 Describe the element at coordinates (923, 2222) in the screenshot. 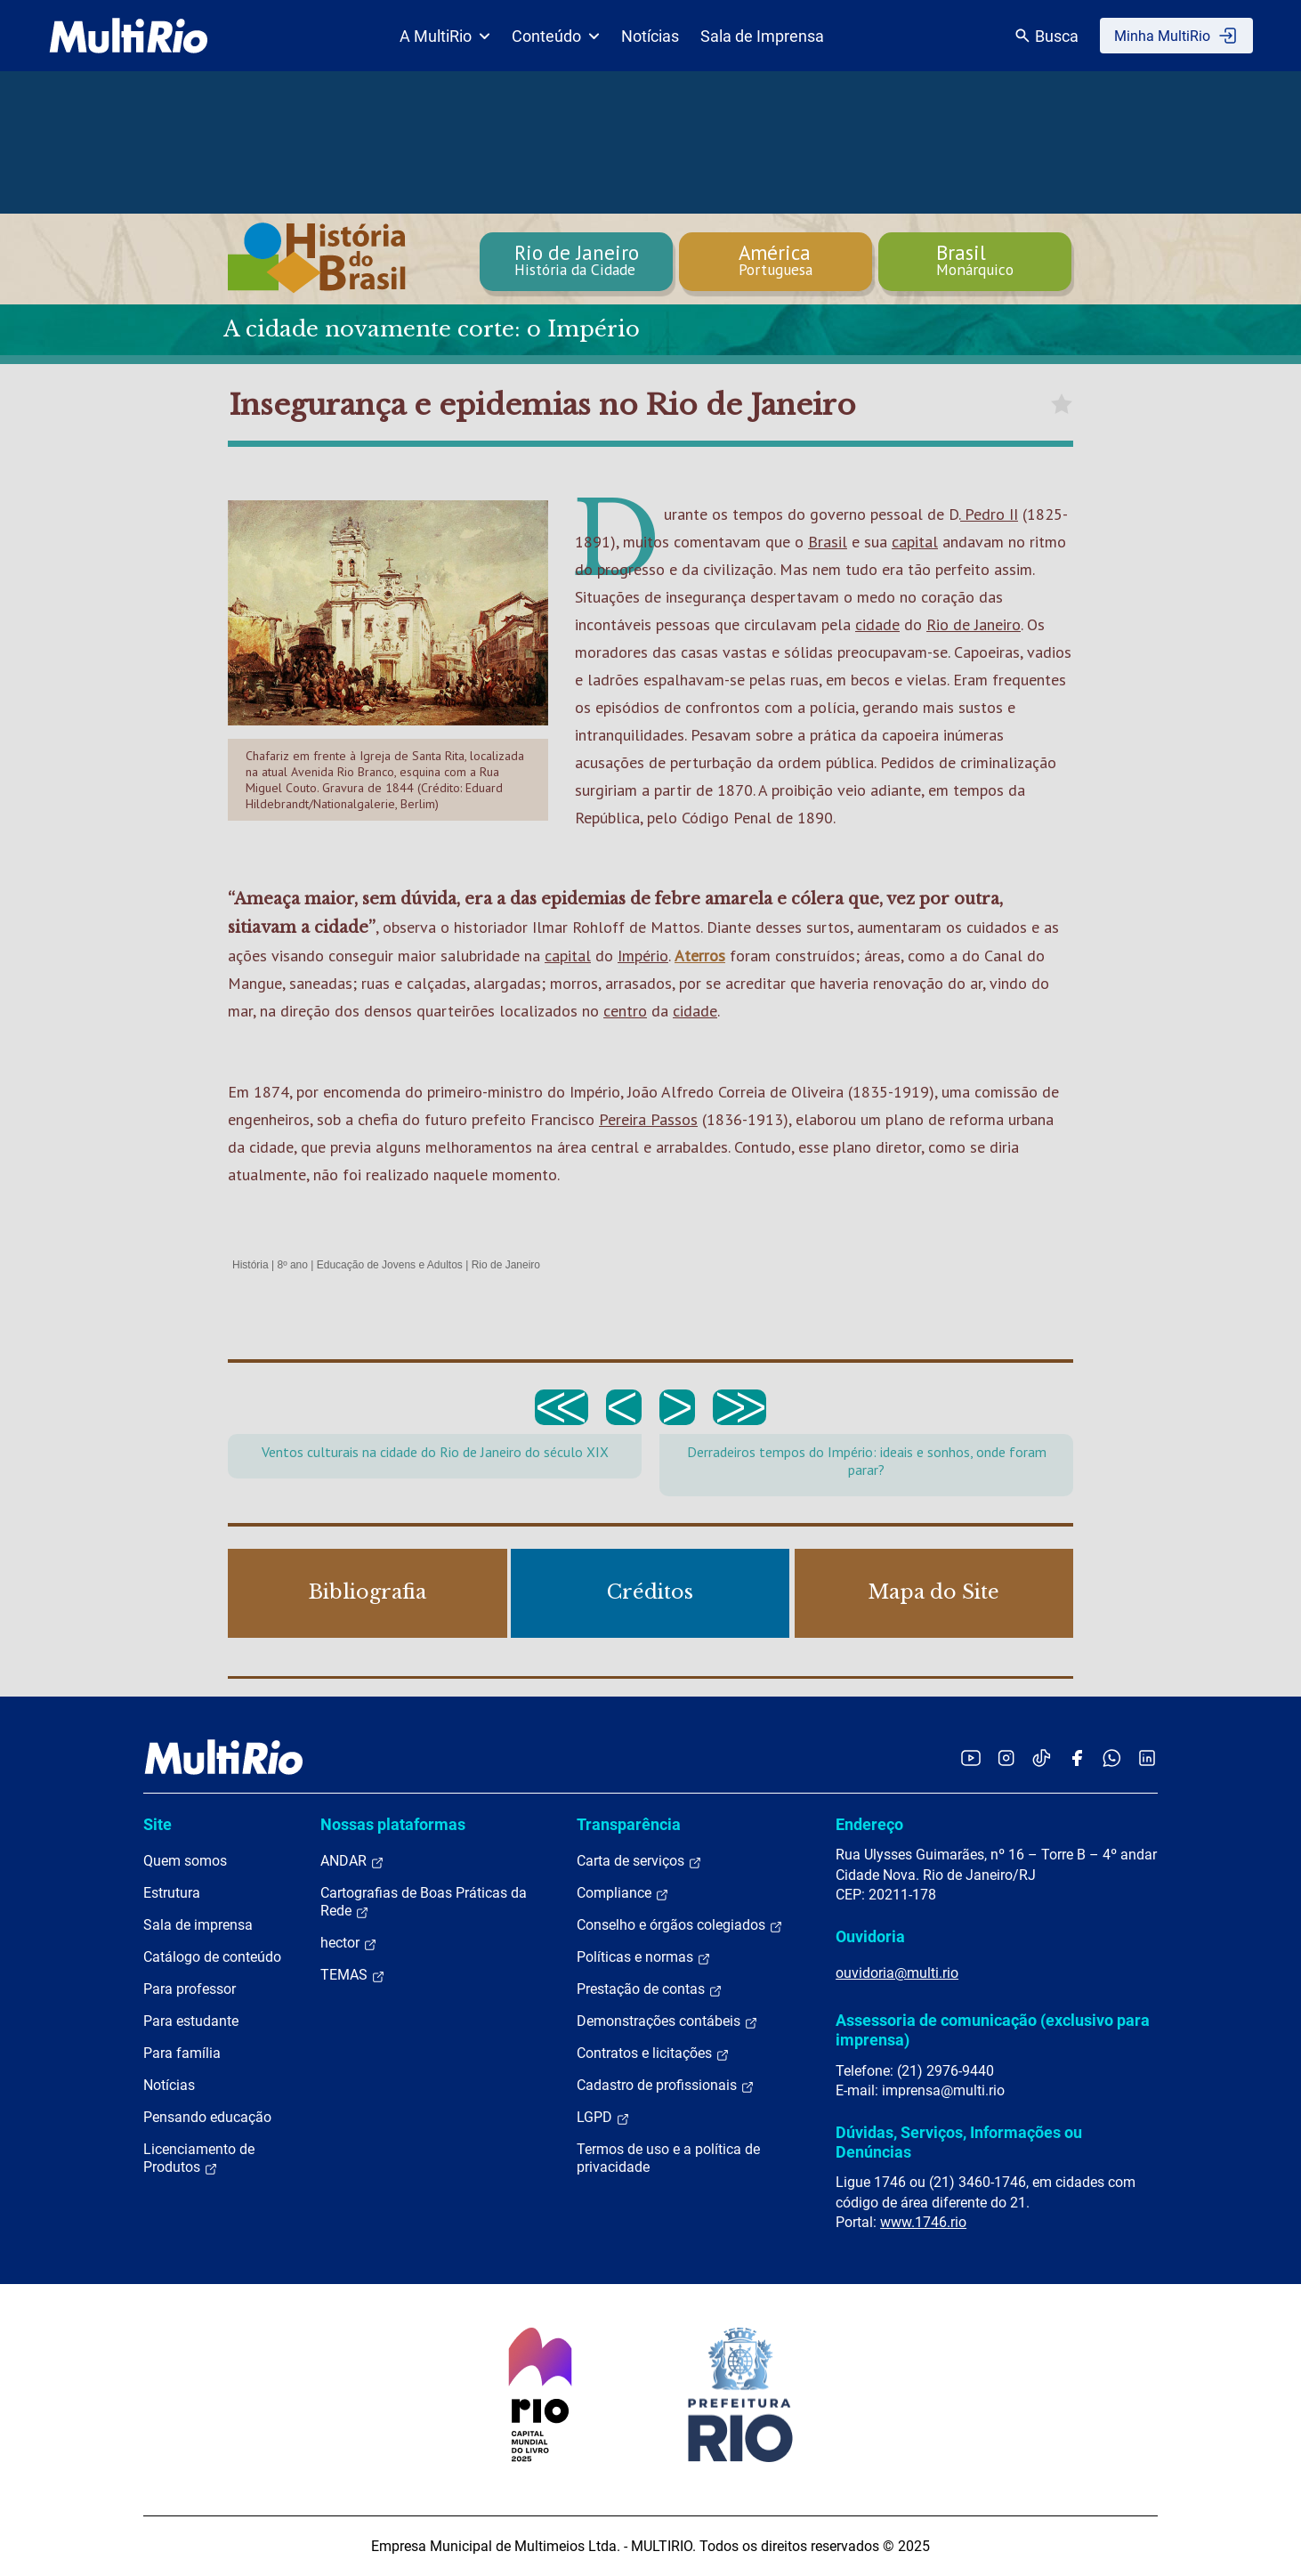

I see `www.1746.rio` at that location.